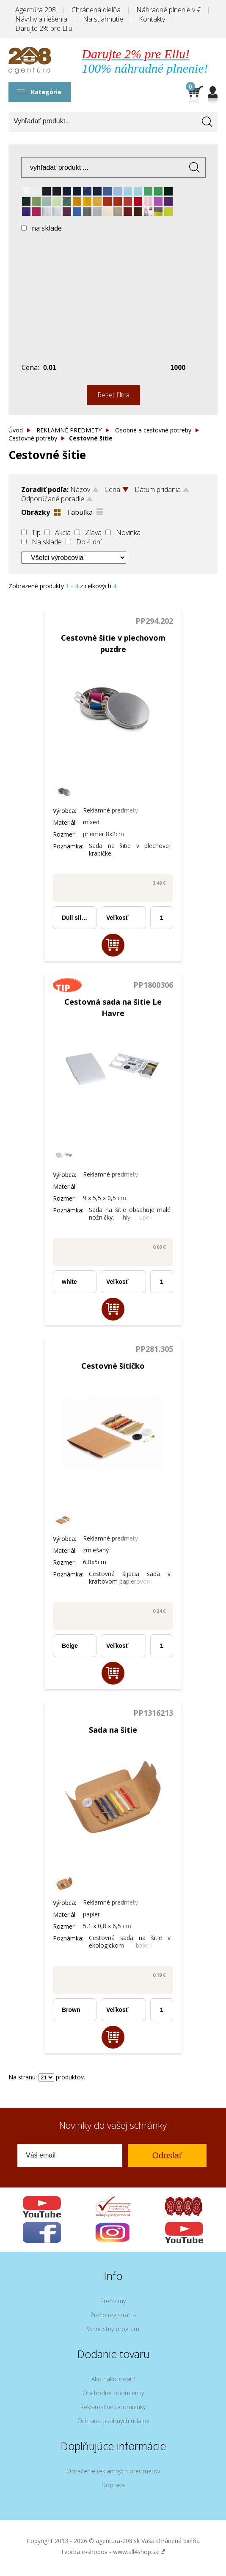  Describe the element at coordinates (113, 2301) in the screenshot. I see `Prečo my` at that location.